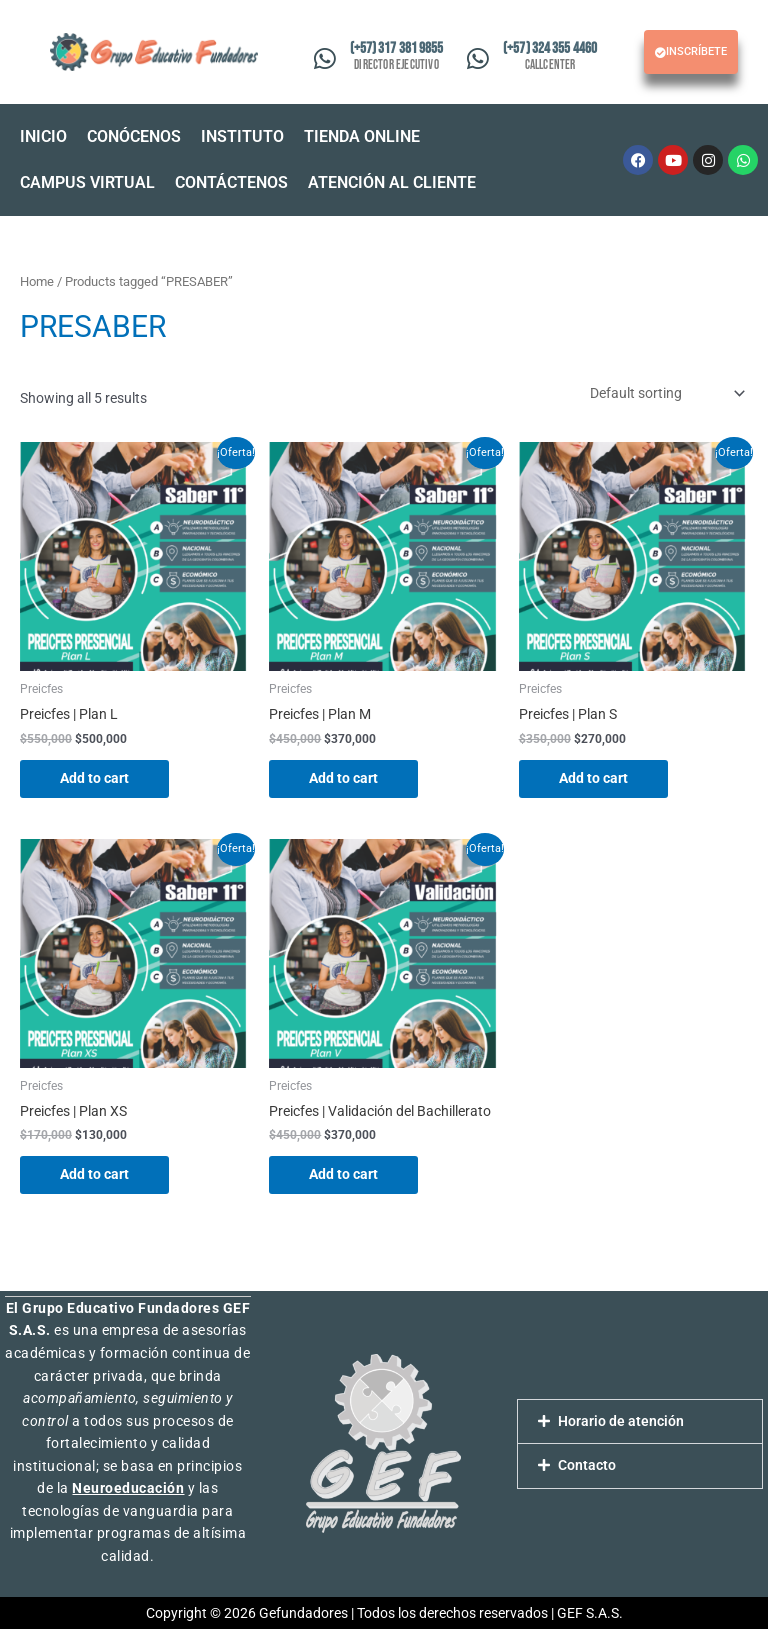  What do you see at coordinates (324, 58) in the screenshot?
I see `[(+57) 317 381 9855]` at bounding box center [324, 58].